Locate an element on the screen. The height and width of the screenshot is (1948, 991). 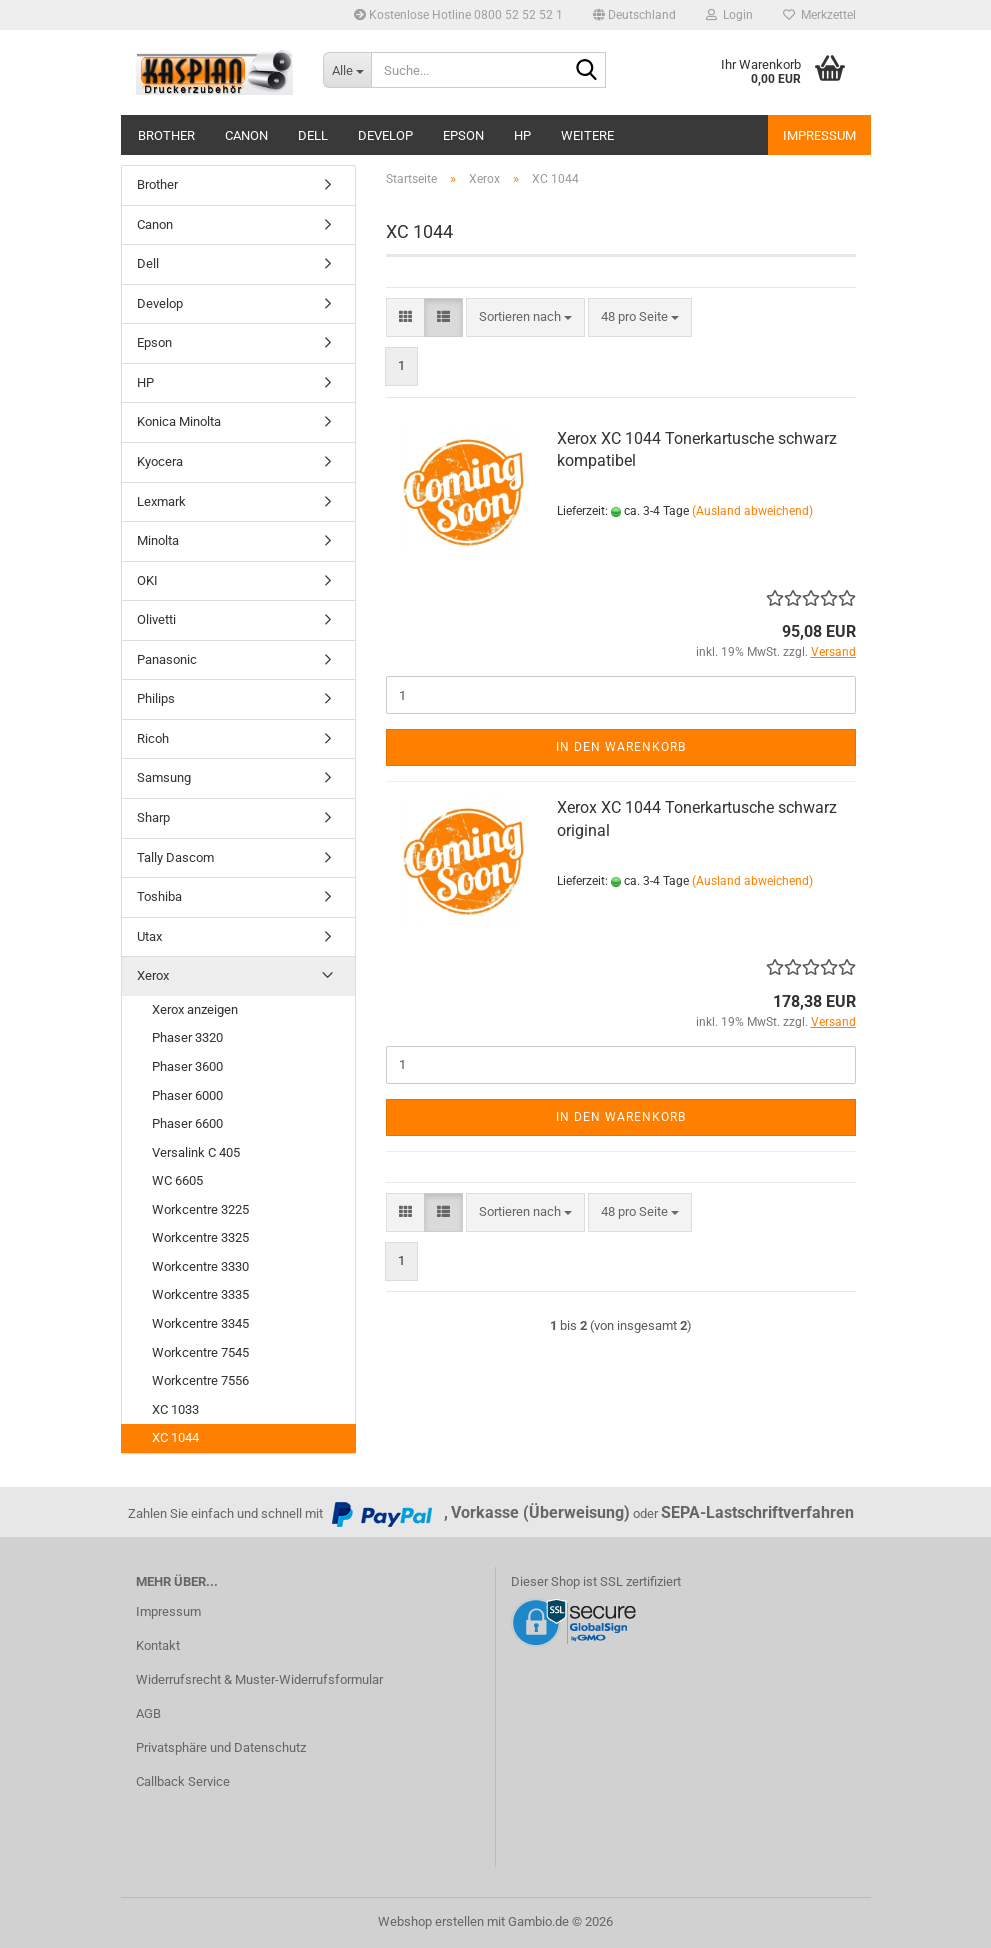
Utax is located at coordinates (149, 936).